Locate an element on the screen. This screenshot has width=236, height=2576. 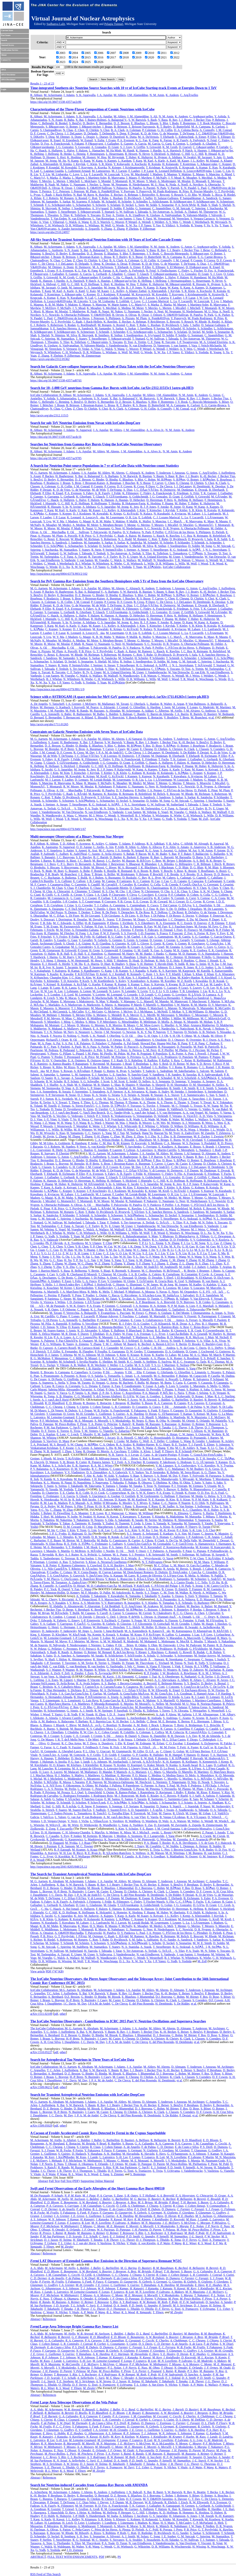
A. Sawadsky is located at coordinates (79, 1078).